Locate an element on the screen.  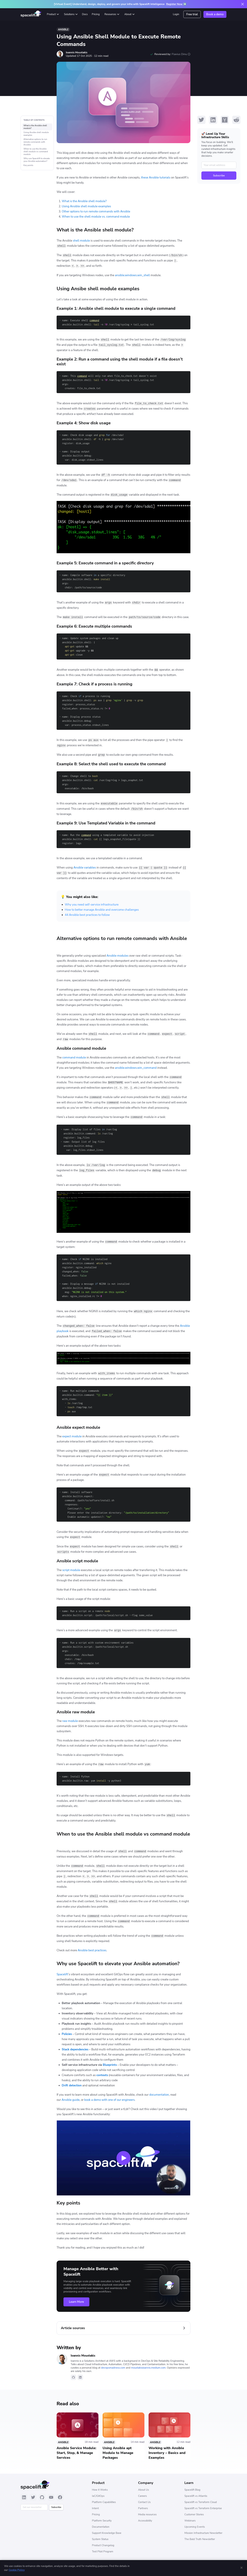
moustakisioannis.medium.com is located at coordinates (148, 2367).